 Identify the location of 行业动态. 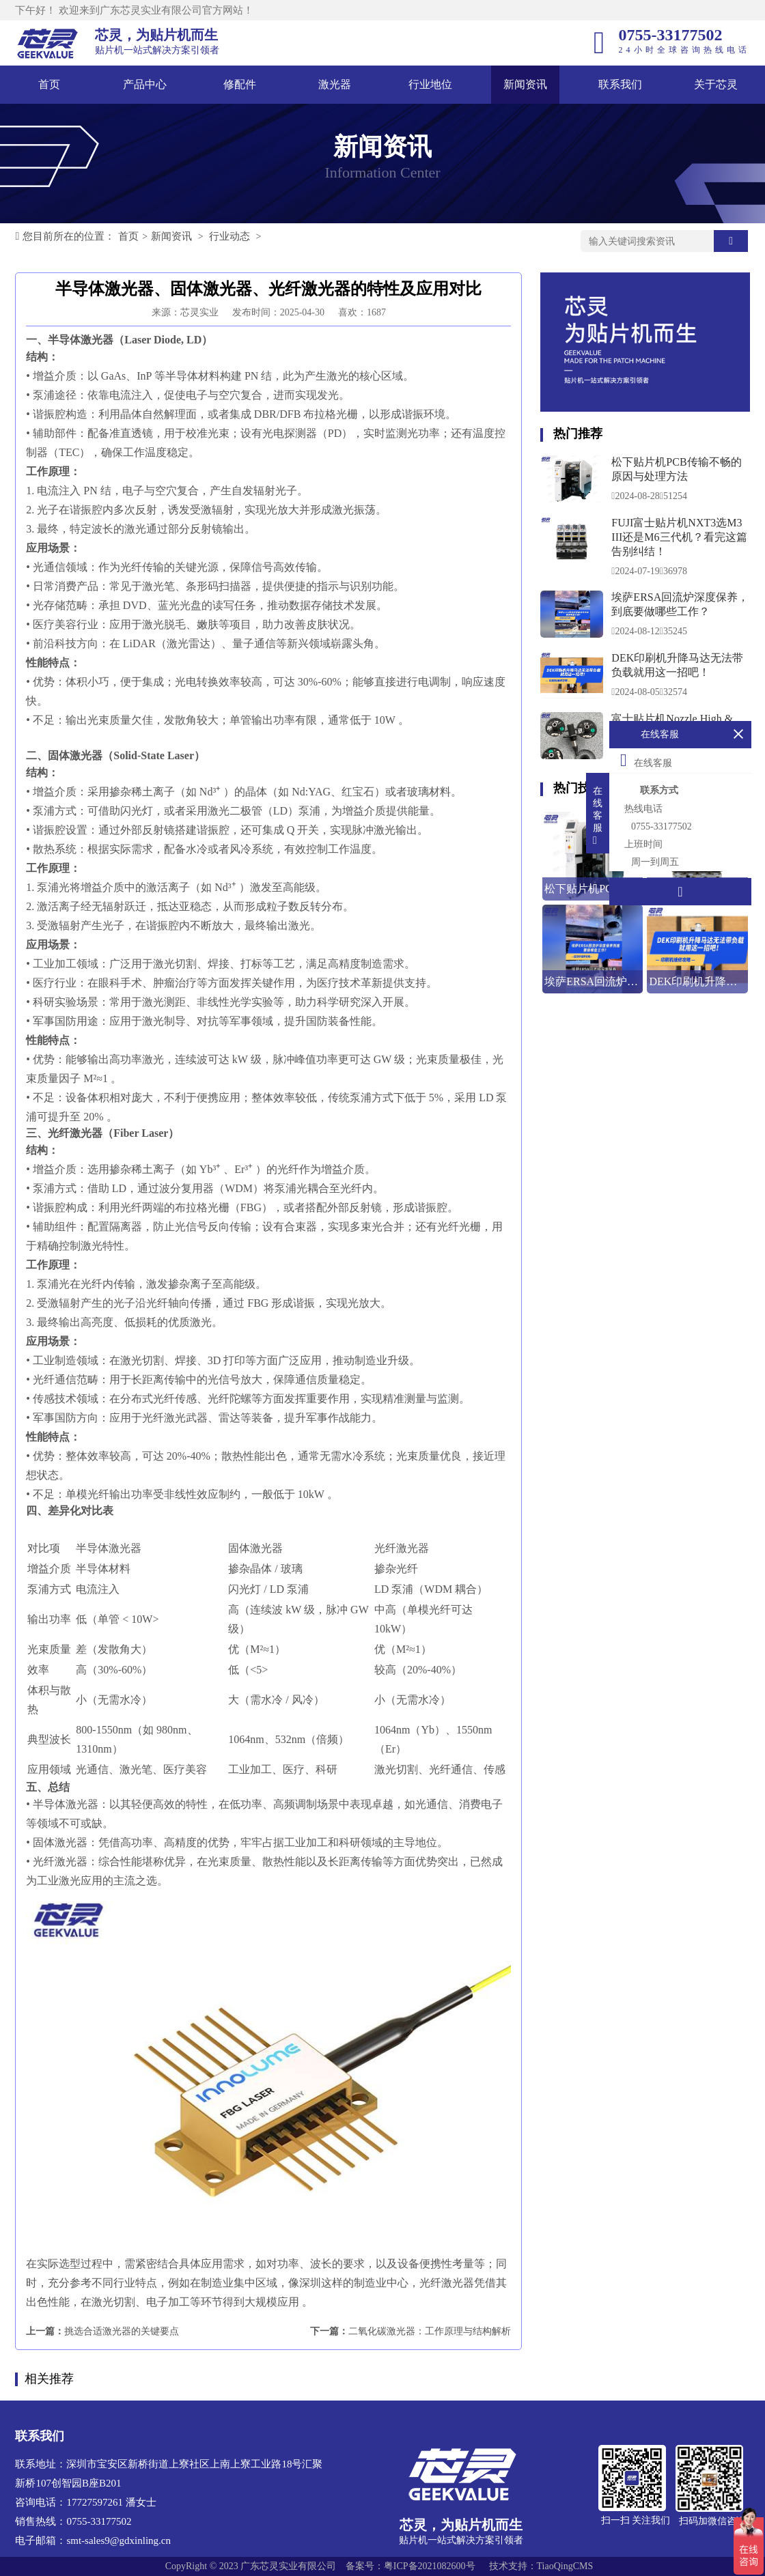
(229, 236).